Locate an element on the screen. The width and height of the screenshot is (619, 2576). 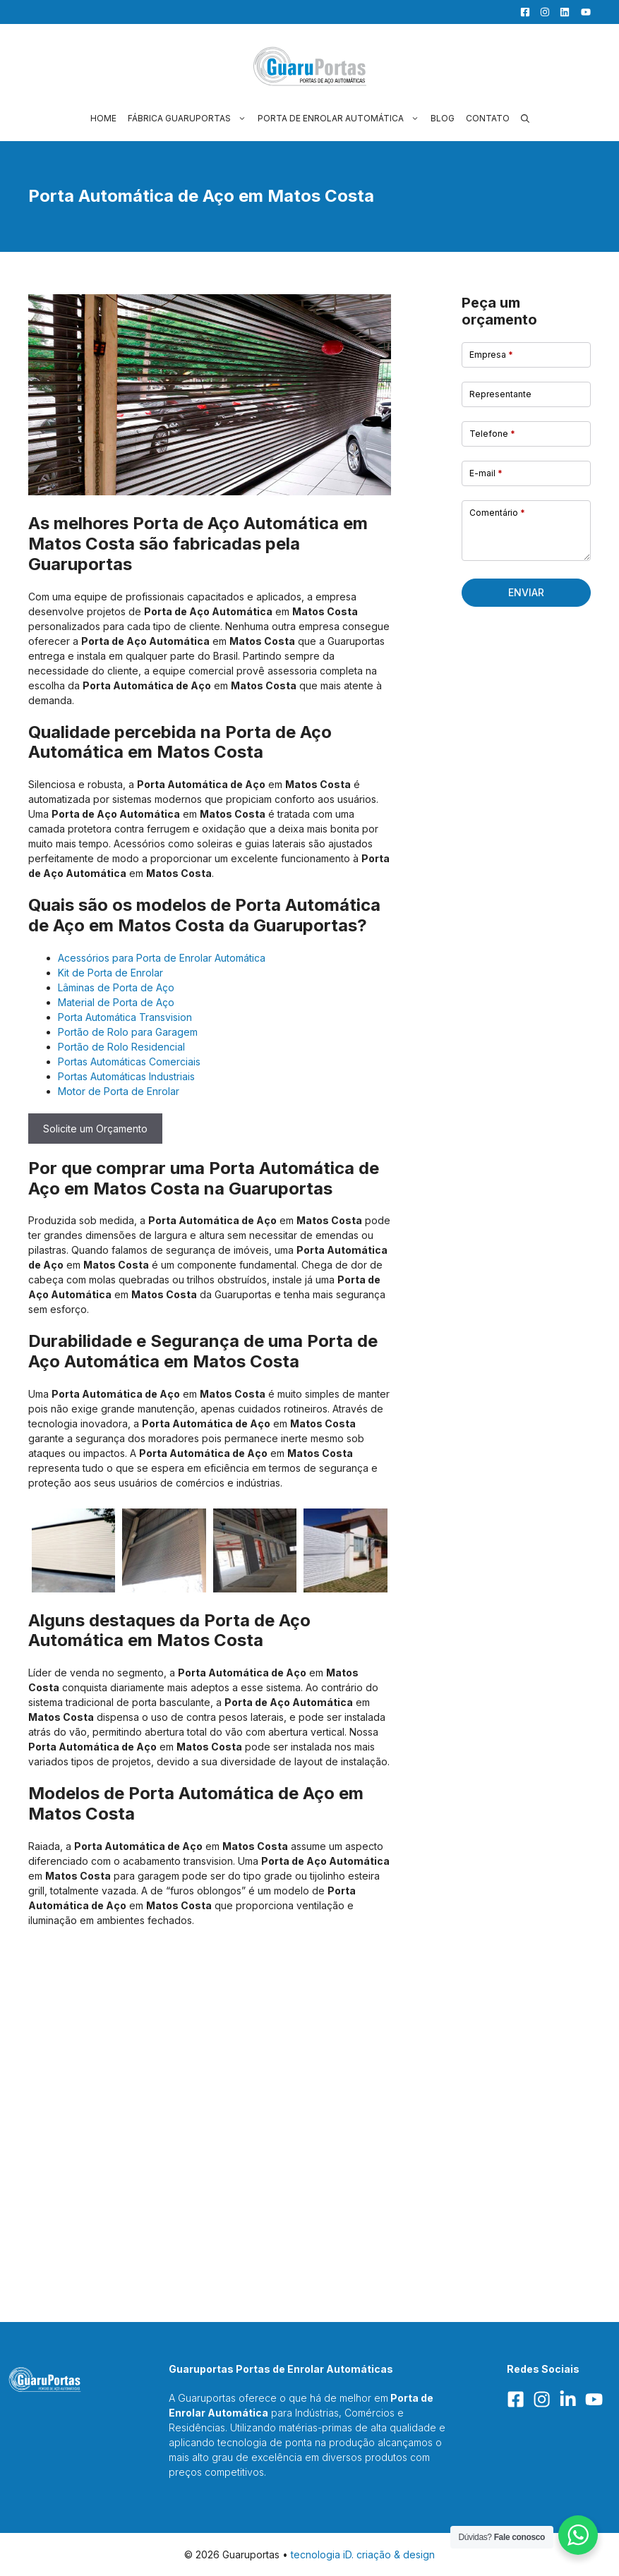
Portas Automáticas Industriais is located at coordinates (126, 1076).